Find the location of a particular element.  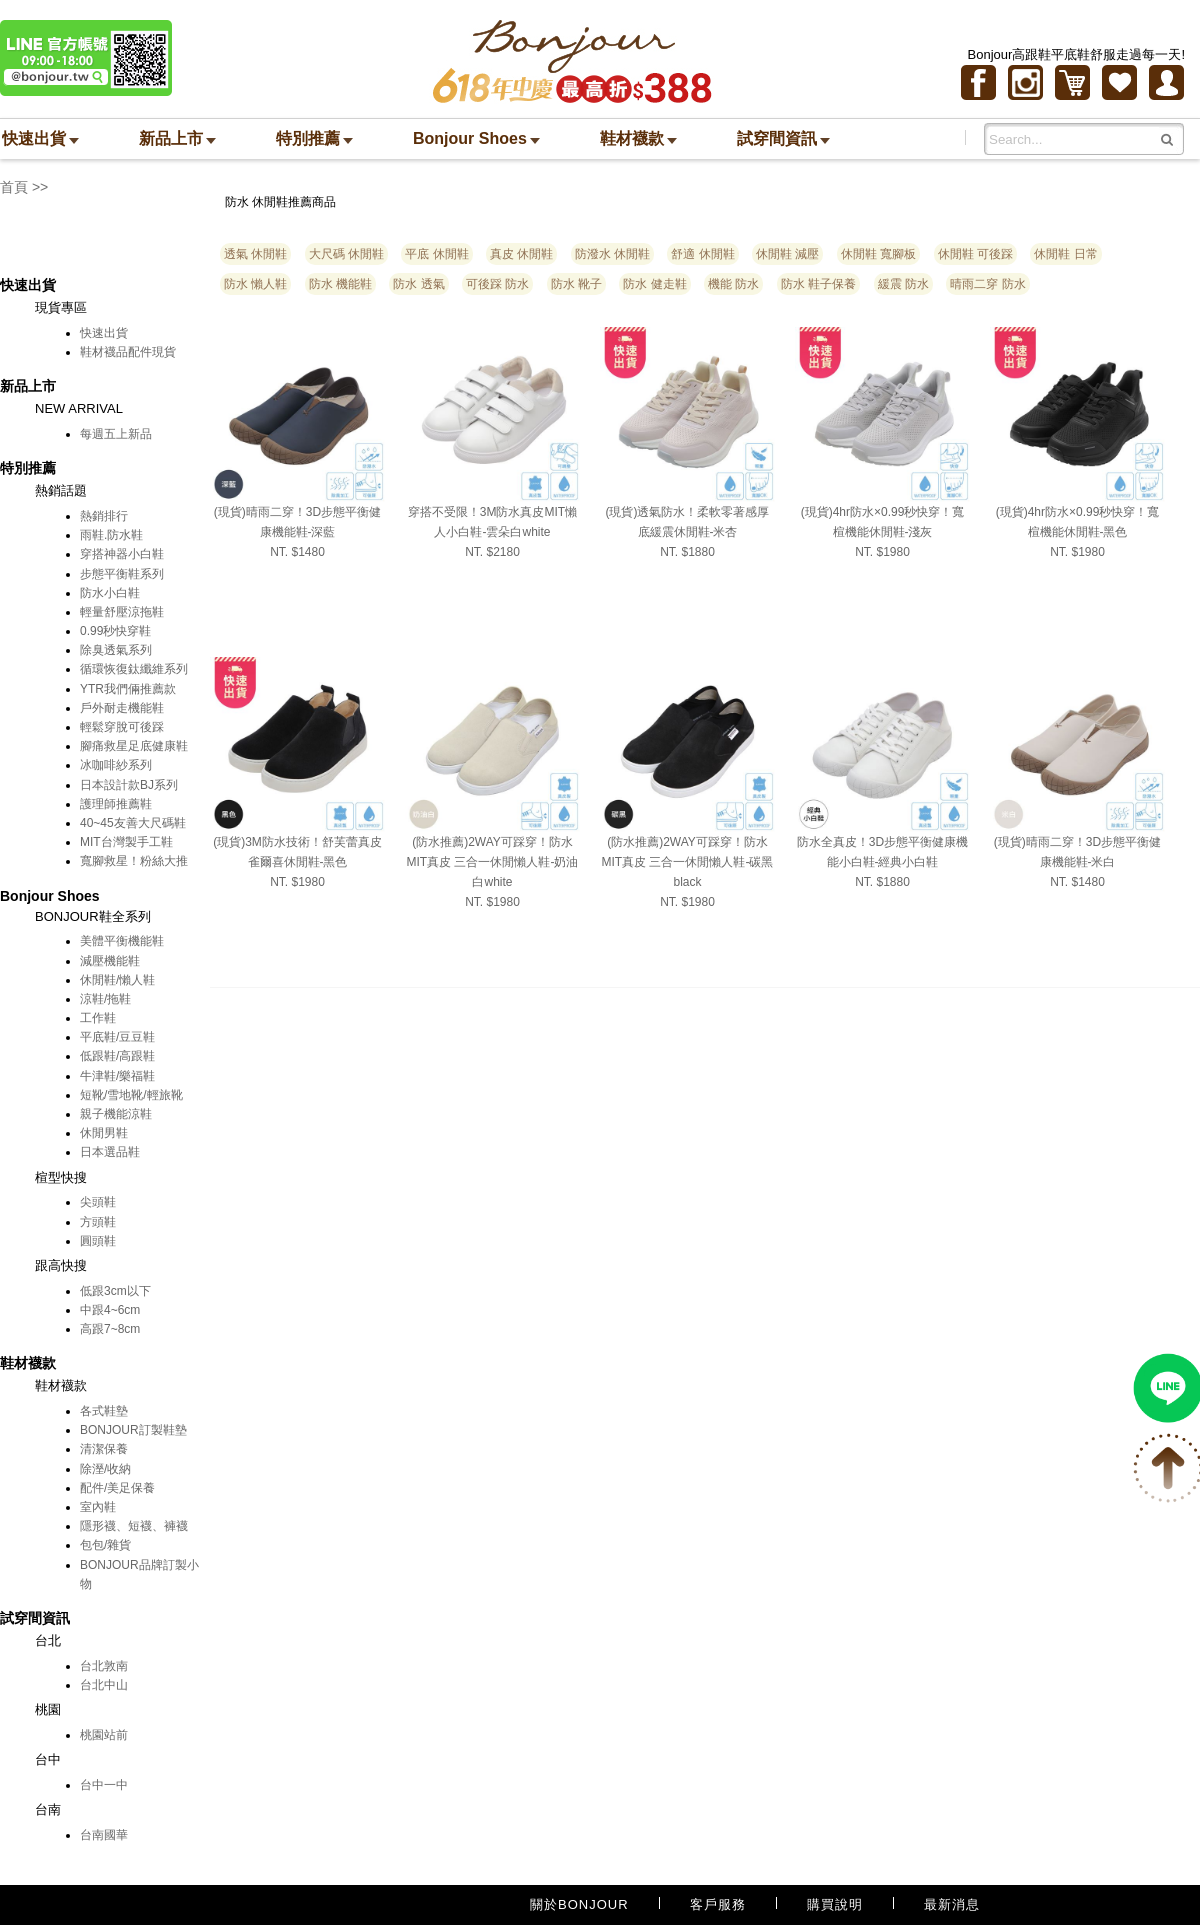

輕量舒壓涼拖鞋 is located at coordinates (122, 612).